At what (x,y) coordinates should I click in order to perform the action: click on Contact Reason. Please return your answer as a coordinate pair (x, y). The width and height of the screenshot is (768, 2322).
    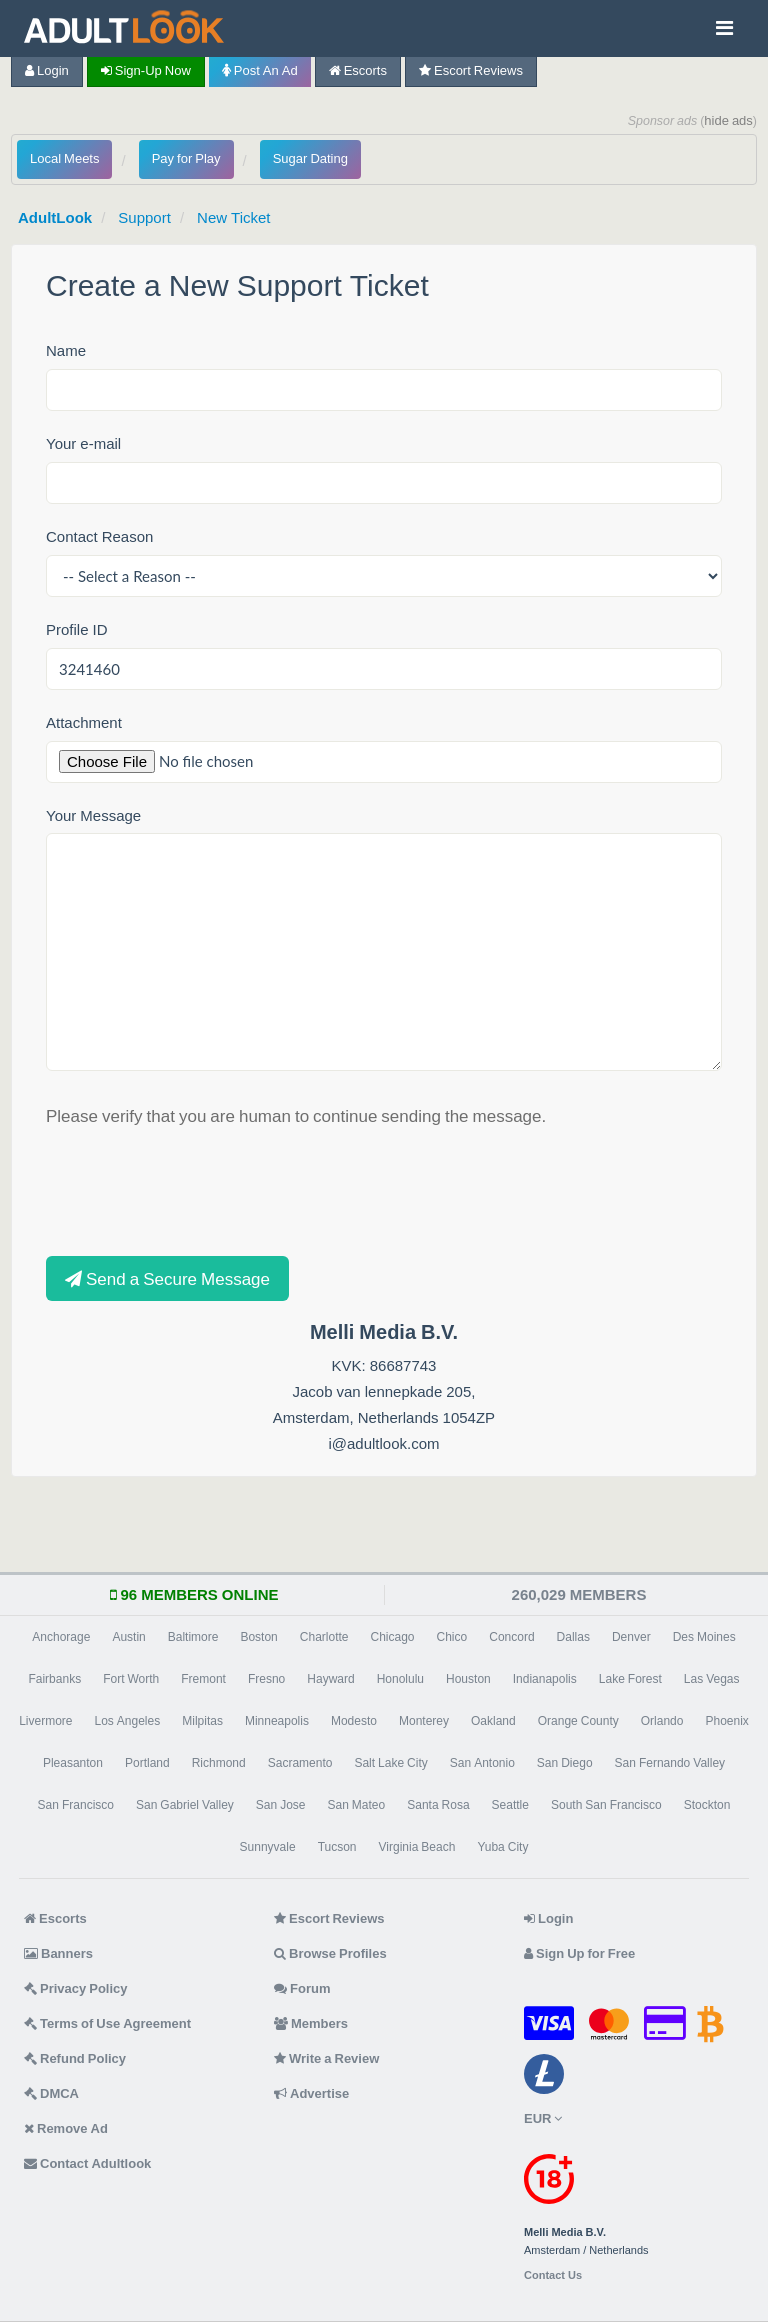
    Looking at the image, I should click on (99, 536).